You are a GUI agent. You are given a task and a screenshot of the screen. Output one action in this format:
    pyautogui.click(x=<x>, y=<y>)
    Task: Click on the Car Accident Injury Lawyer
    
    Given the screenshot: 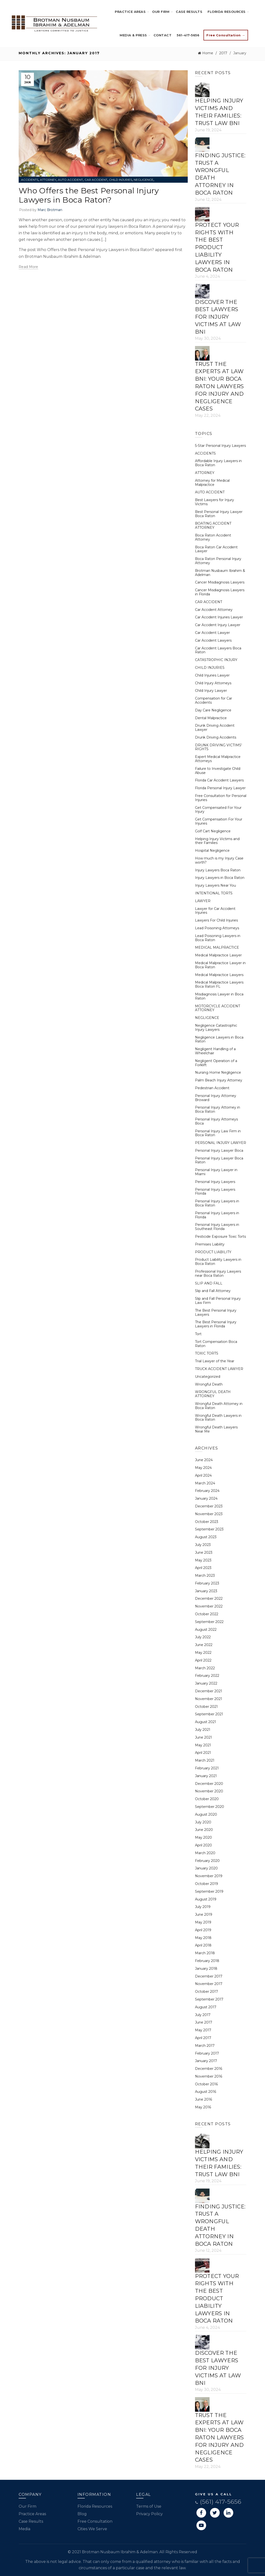 What is the action you would take?
    pyautogui.click(x=217, y=625)
    